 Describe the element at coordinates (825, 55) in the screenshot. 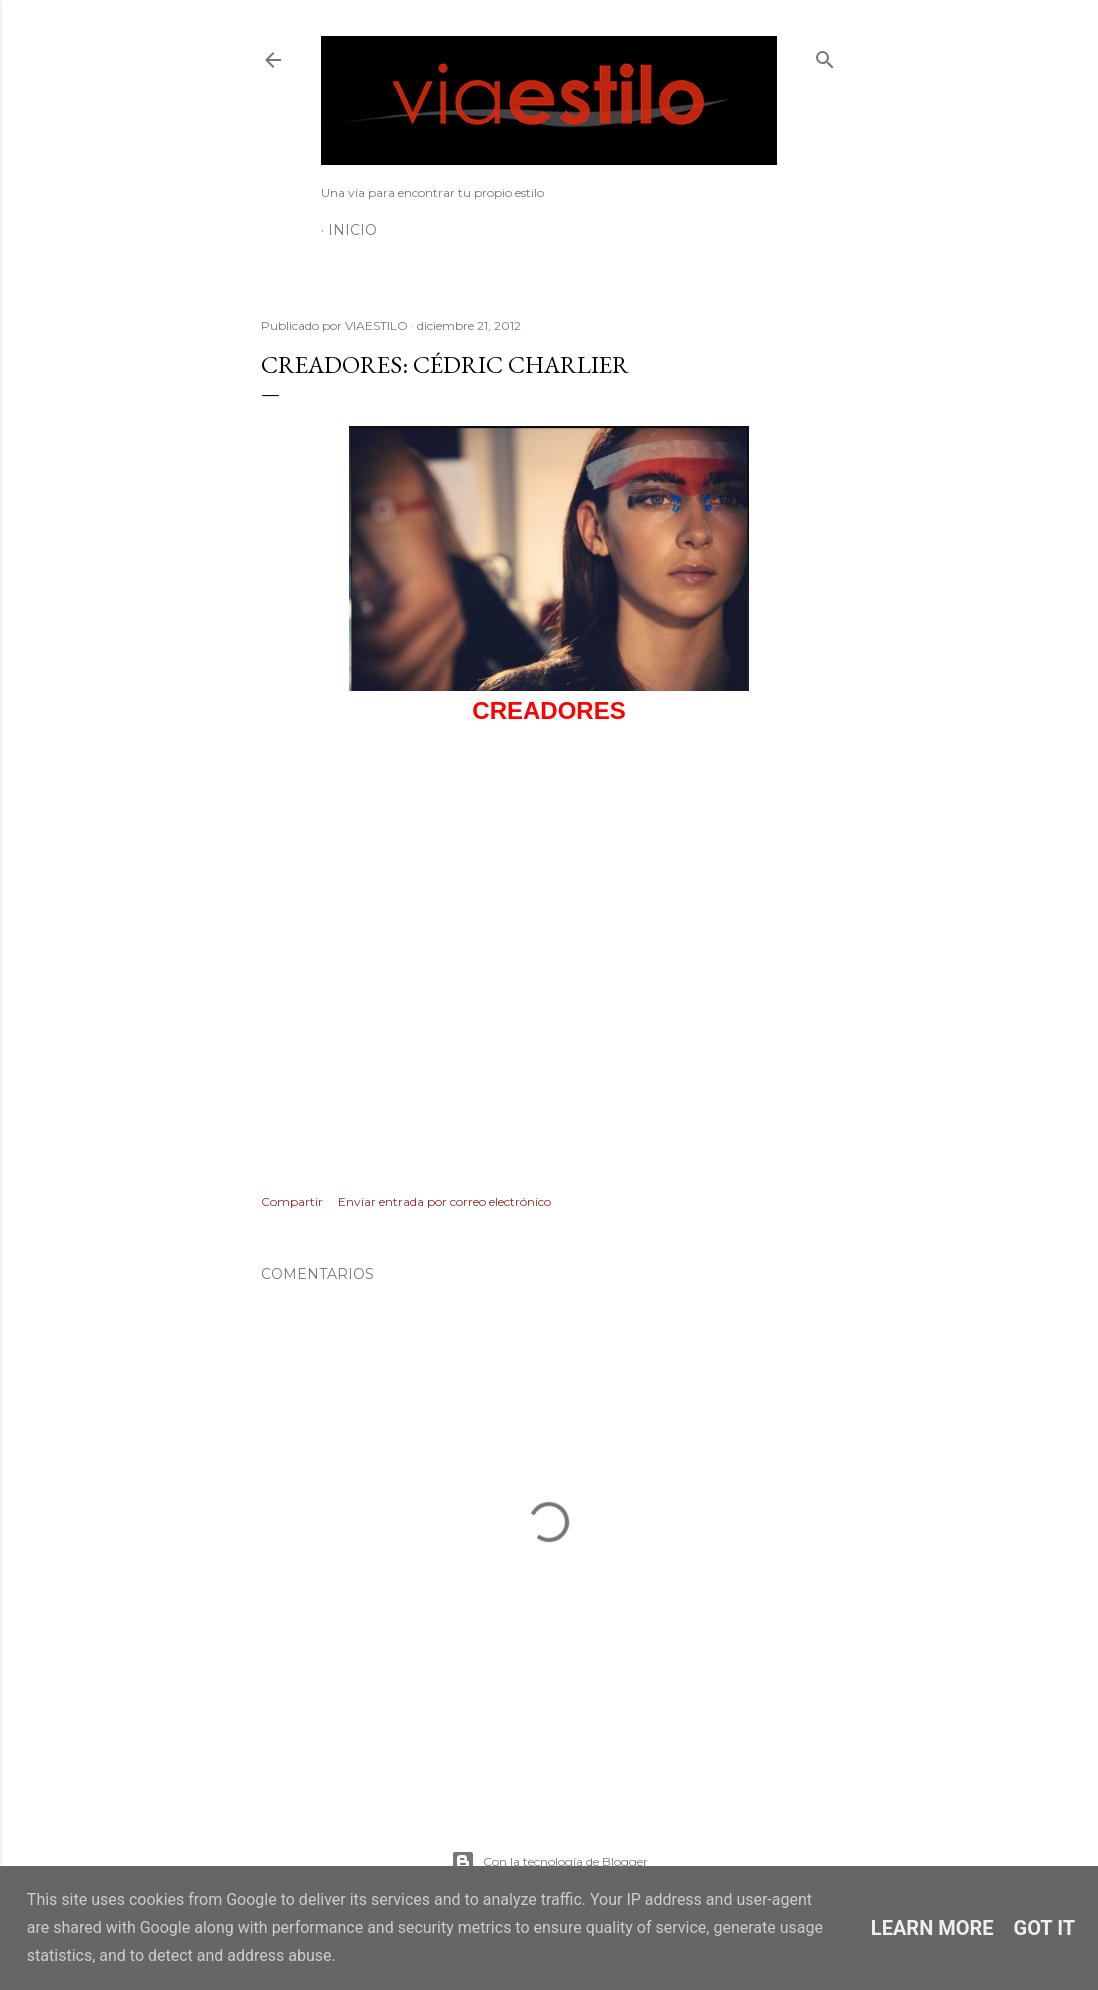

I see `[Buscar]` at that location.